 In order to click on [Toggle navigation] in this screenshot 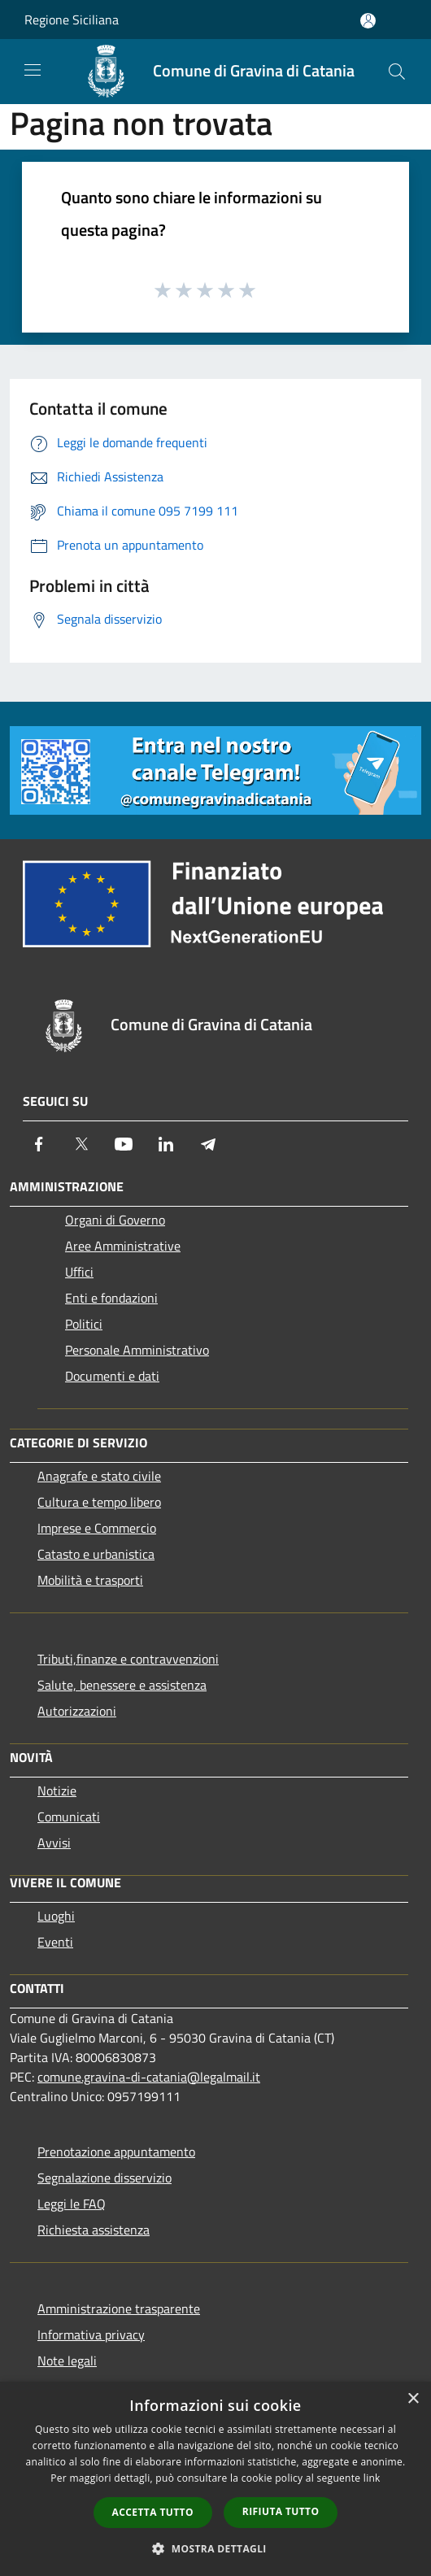, I will do `click(32, 70)`.